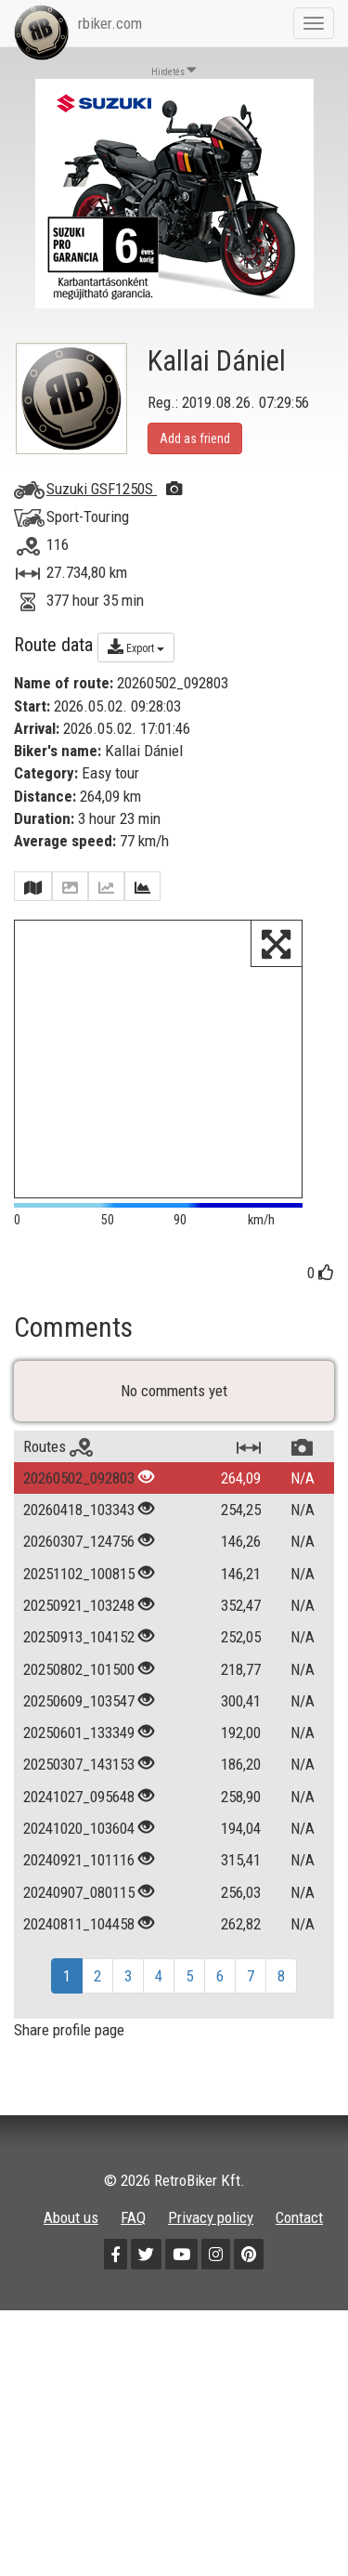 This screenshot has height=2576, width=348. Describe the element at coordinates (79, 1761) in the screenshot. I see `20250913_104152` at that location.